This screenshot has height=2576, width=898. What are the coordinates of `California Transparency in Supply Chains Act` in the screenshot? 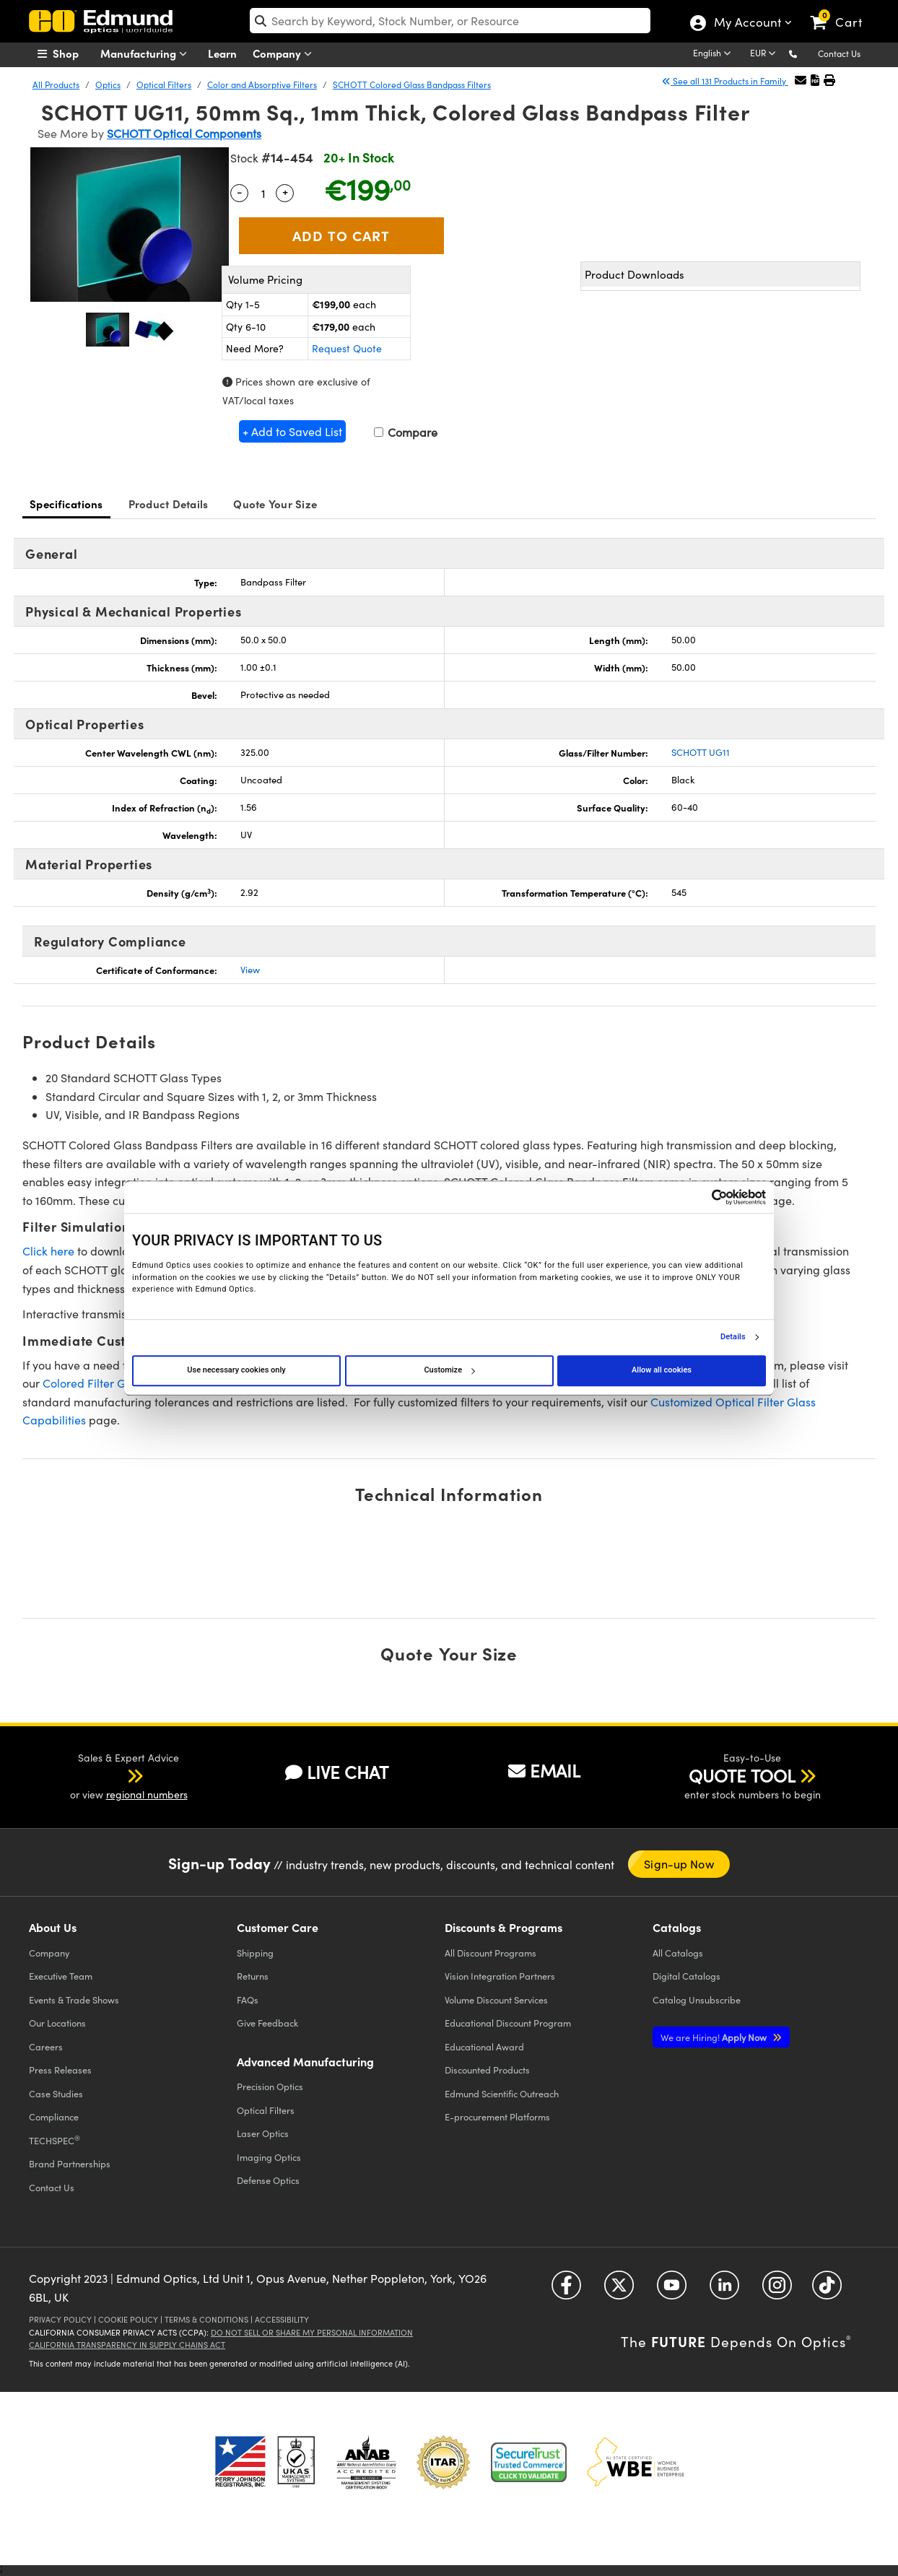 It's located at (127, 2344).